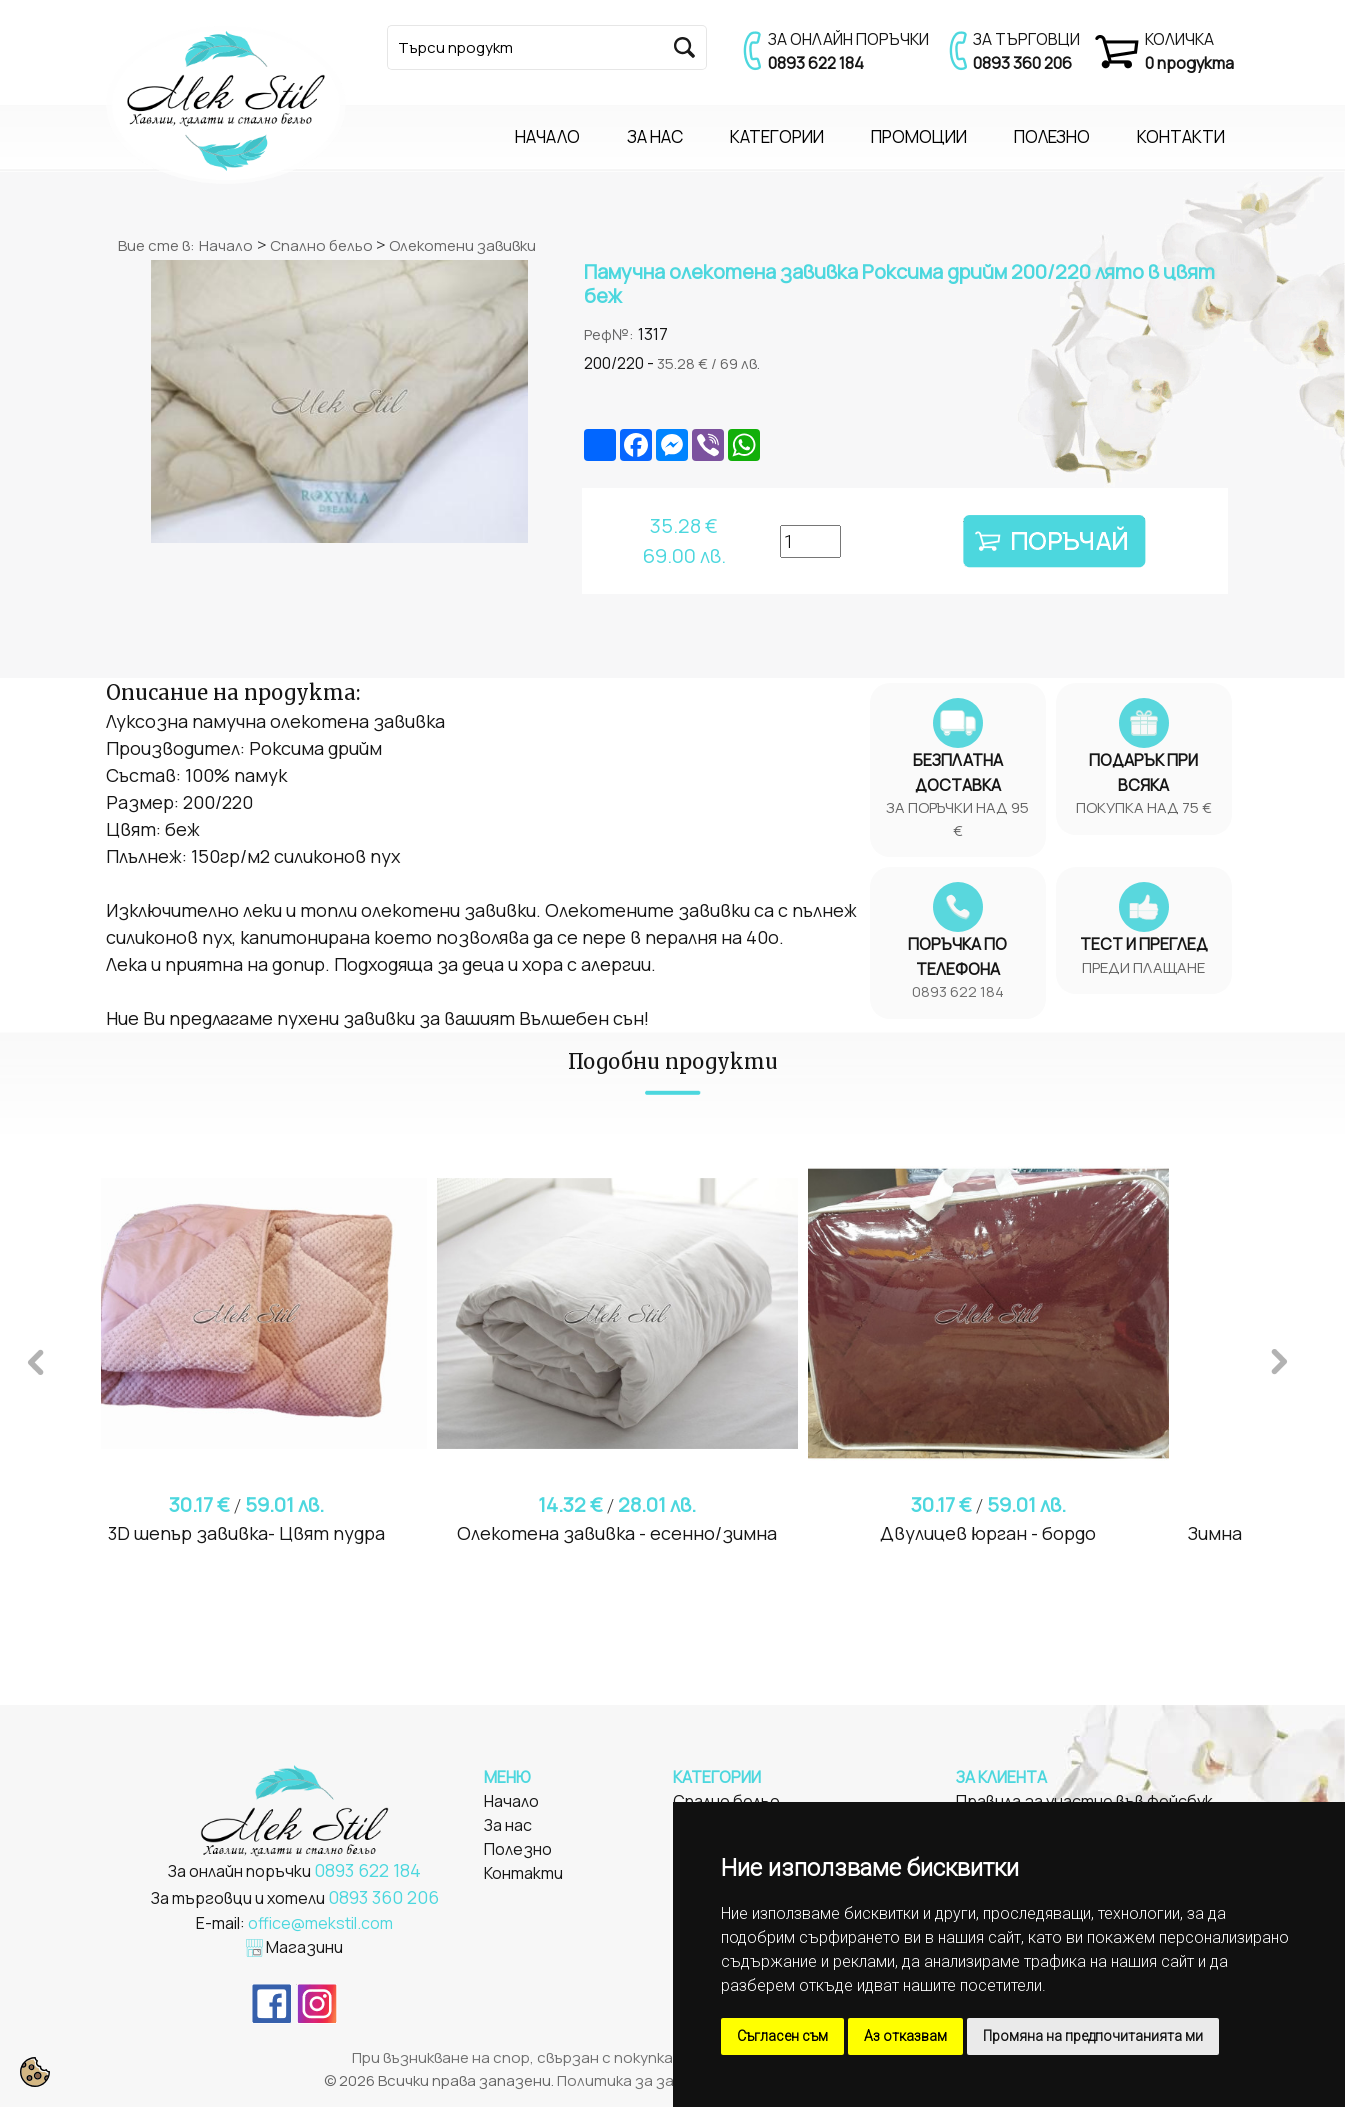 This screenshot has width=1345, height=2107. What do you see at coordinates (523, 1873) in the screenshot?
I see `Контакти` at bounding box center [523, 1873].